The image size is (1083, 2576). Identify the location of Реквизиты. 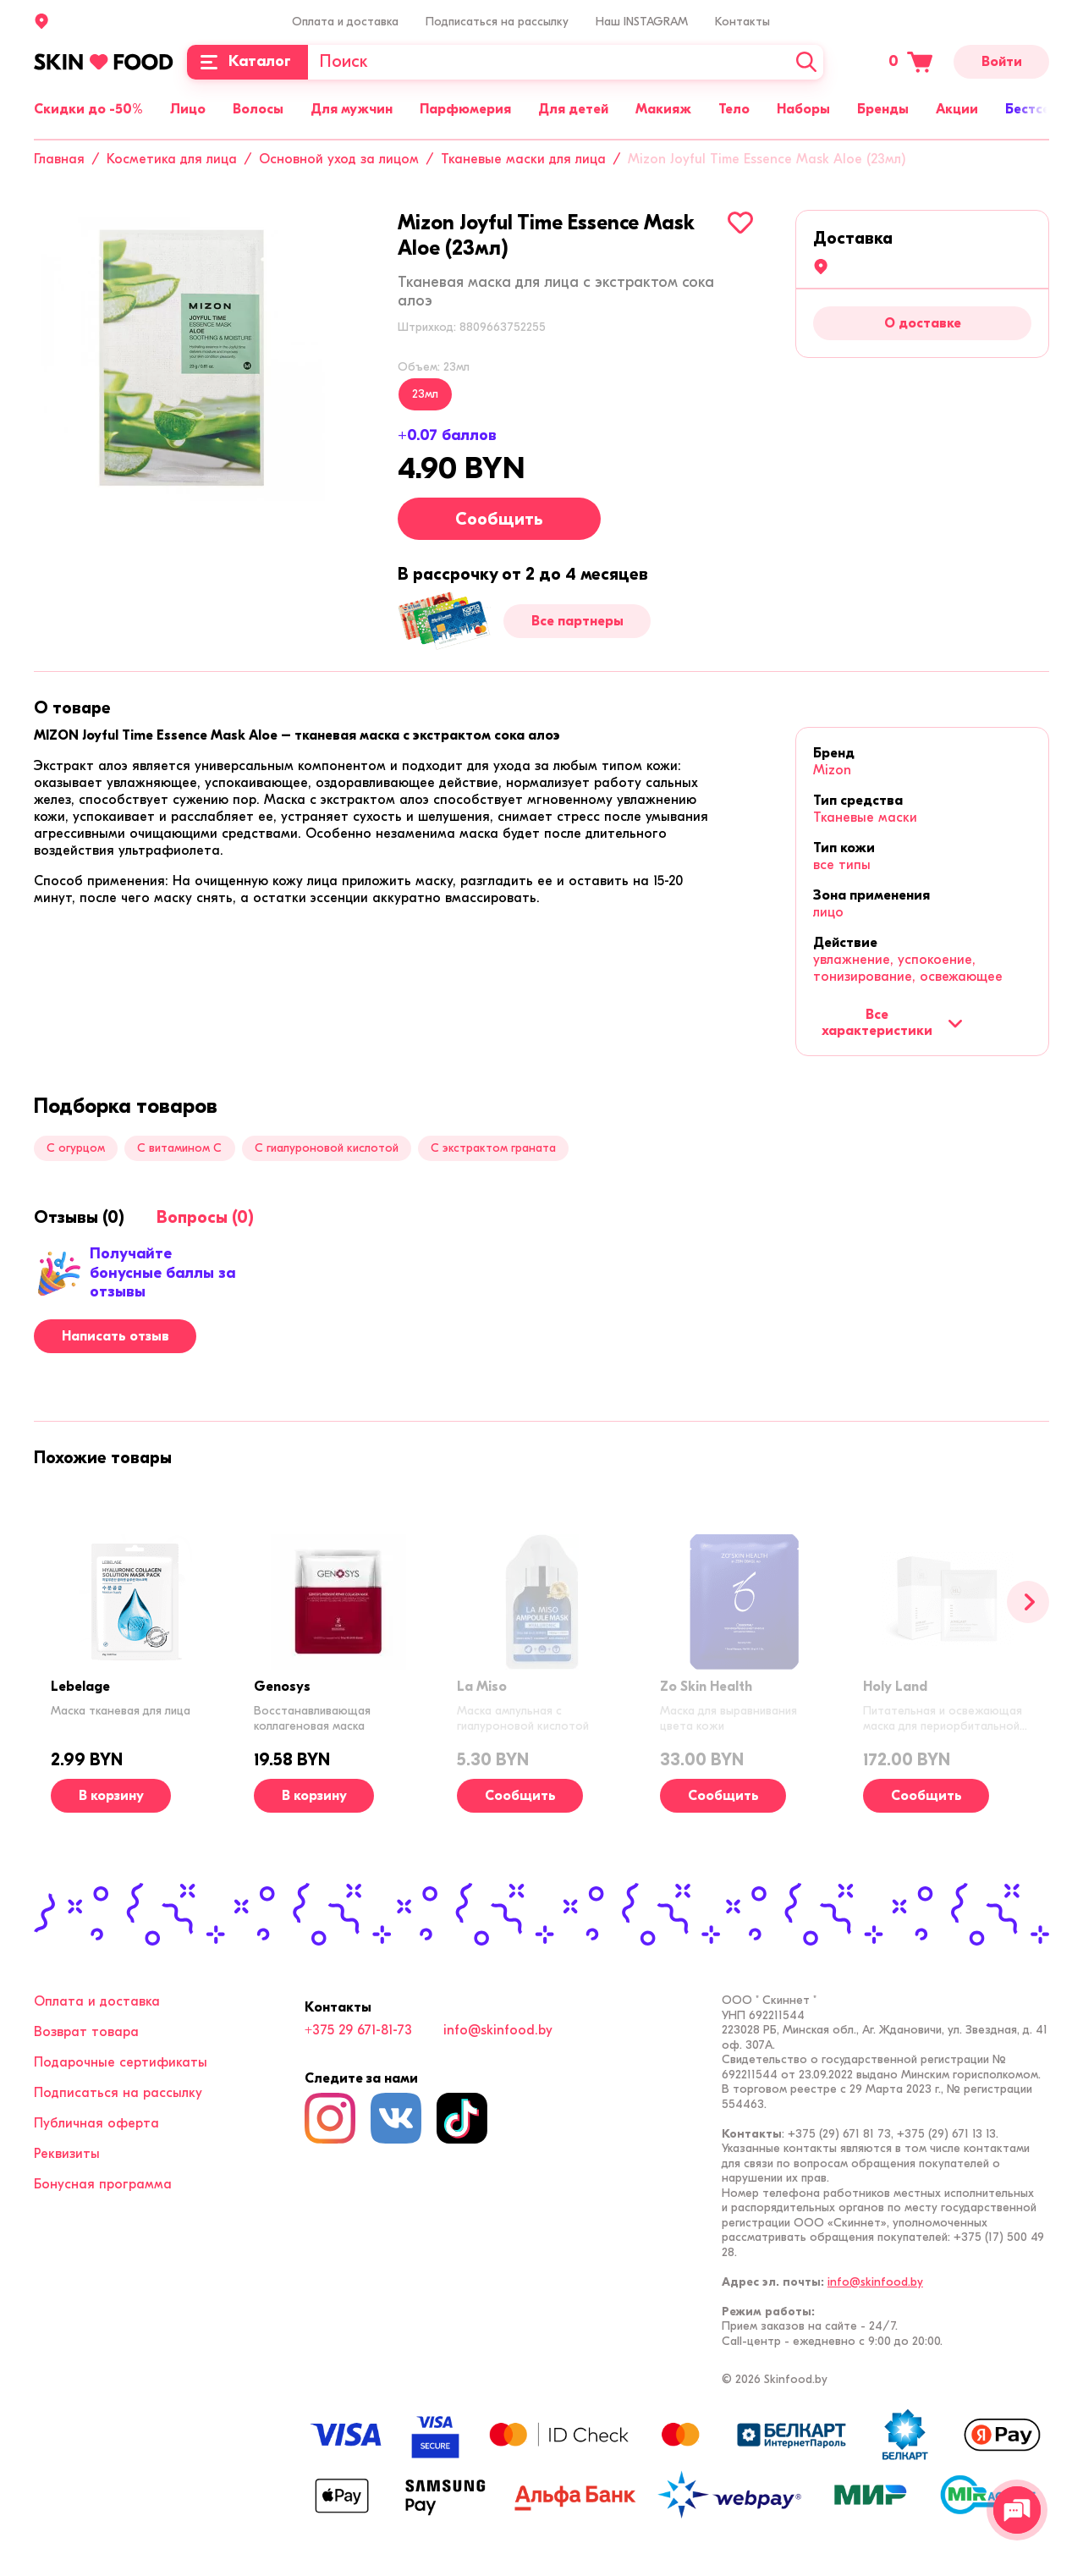
(67, 2153).